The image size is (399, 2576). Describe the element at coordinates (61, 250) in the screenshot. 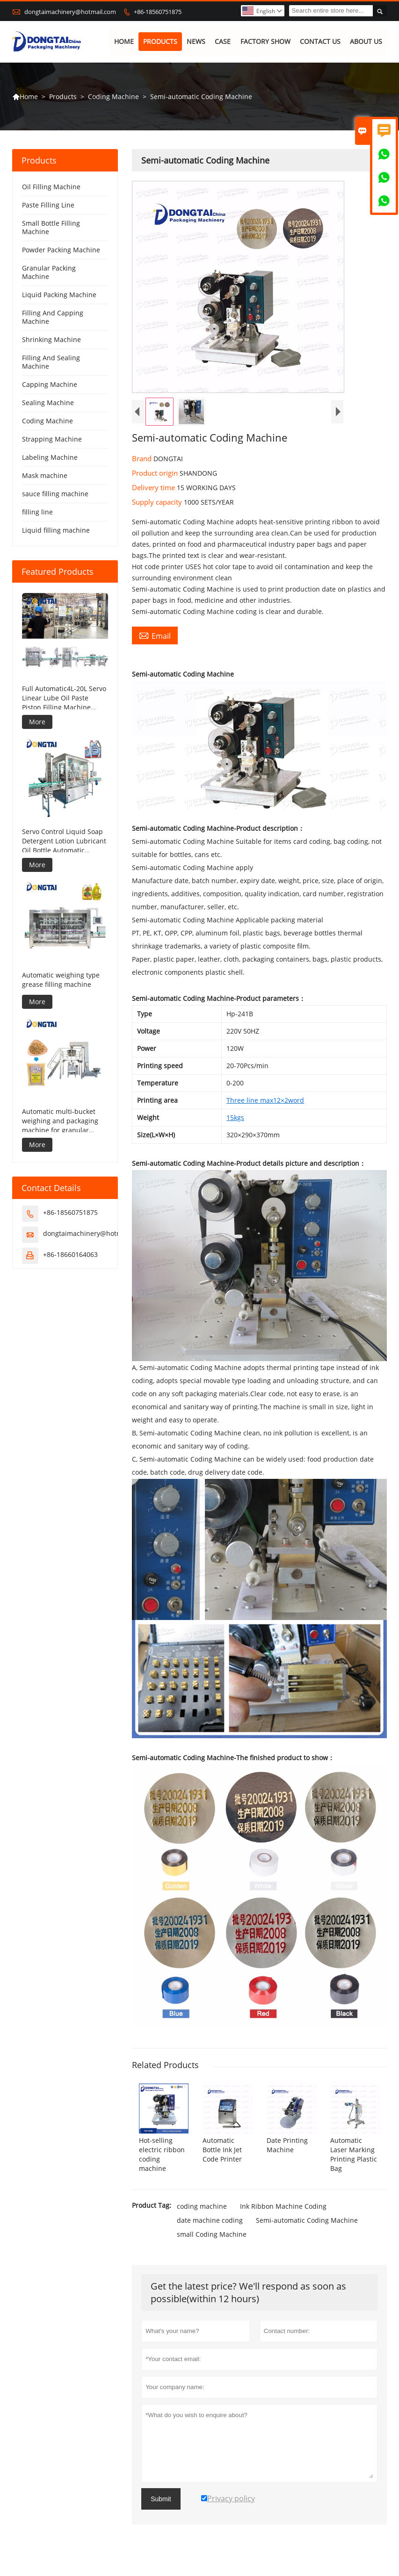

I see `Powder Packing Machine` at that location.